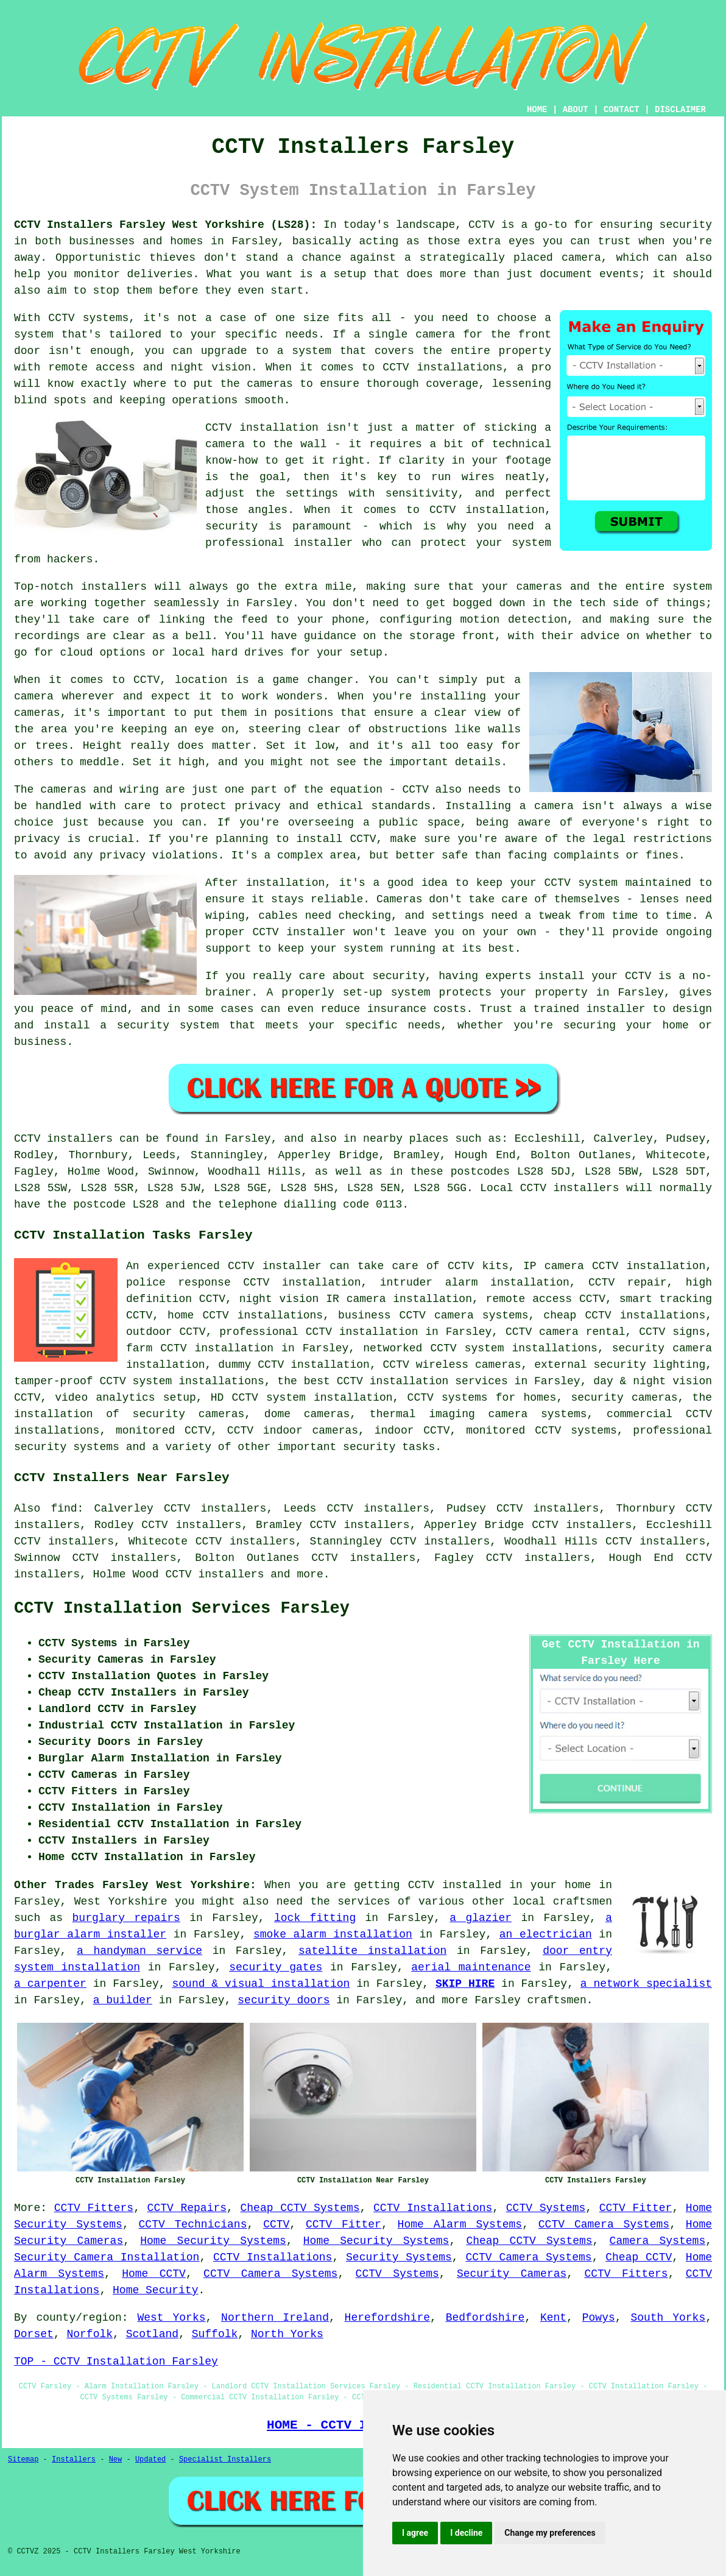 The width and height of the screenshot is (726, 2576). What do you see at coordinates (275, 1967) in the screenshot?
I see `security gates` at bounding box center [275, 1967].